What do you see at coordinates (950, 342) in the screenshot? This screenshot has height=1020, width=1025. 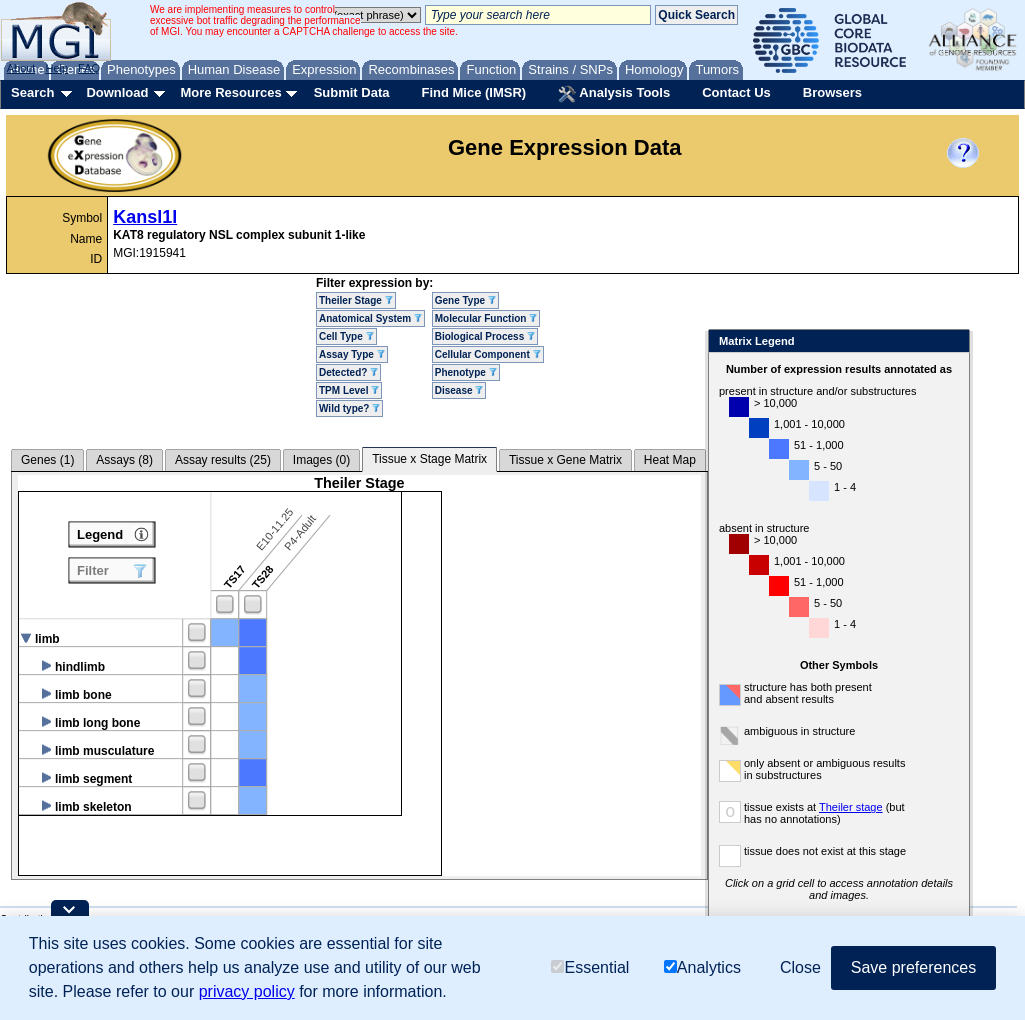 I see `Close` at bounding box center [950, 342].